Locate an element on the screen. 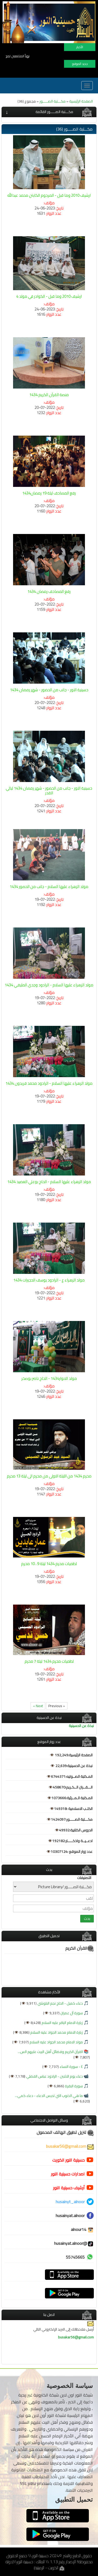  القرآن الكريم وفضائل أهل البيت عليهم الس... is located at coordinates (50, 2051).